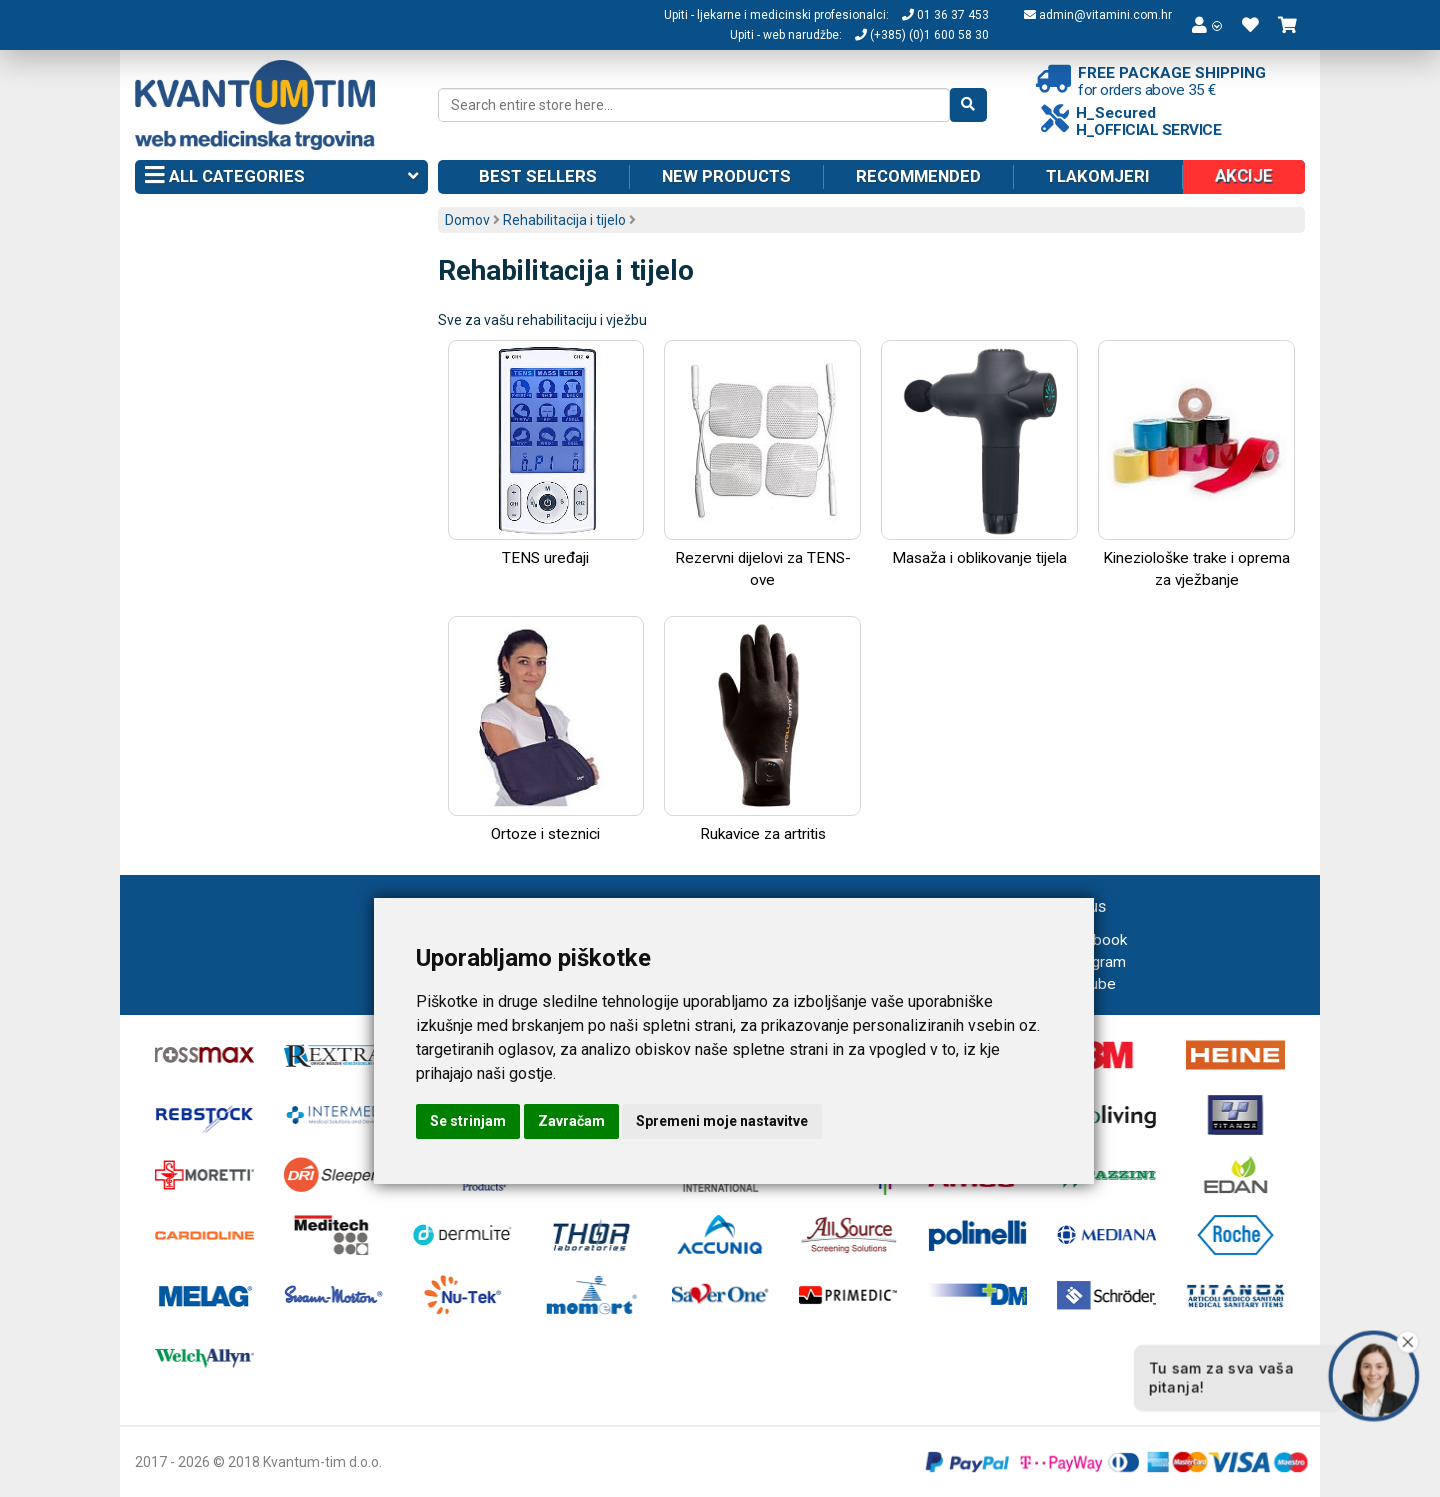  What do you see at coordinates (538, 176) in the screenshot?
I see `Best sellers` at bounding box center [538, 176].